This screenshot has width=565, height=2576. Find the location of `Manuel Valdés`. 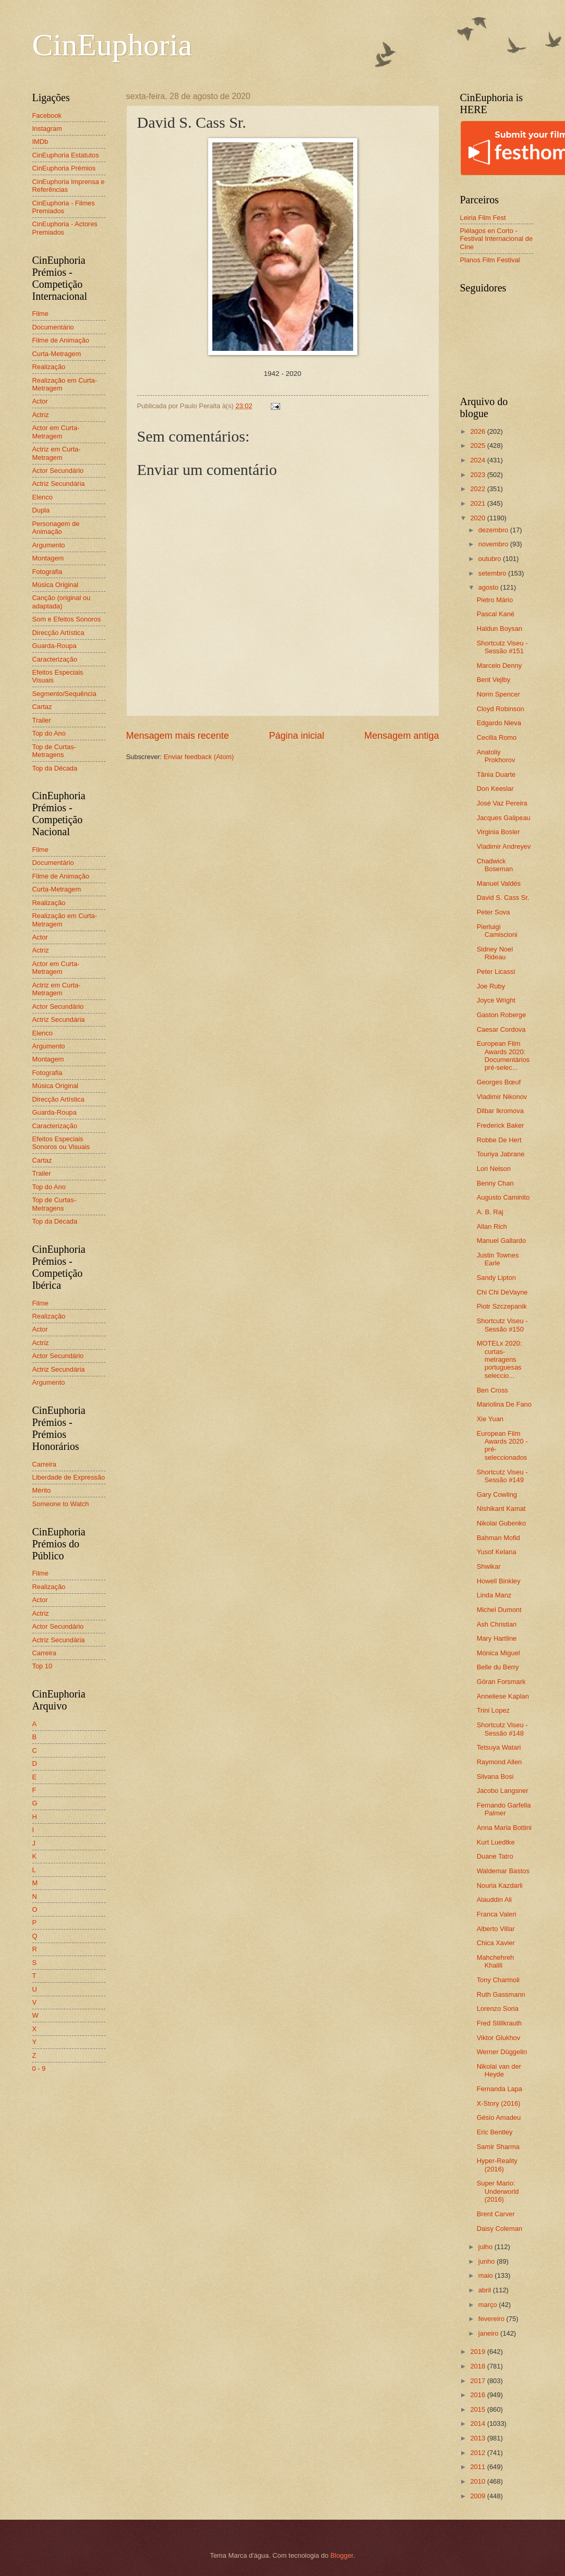

Manuel Valdés is located at coordinates (499, 883).